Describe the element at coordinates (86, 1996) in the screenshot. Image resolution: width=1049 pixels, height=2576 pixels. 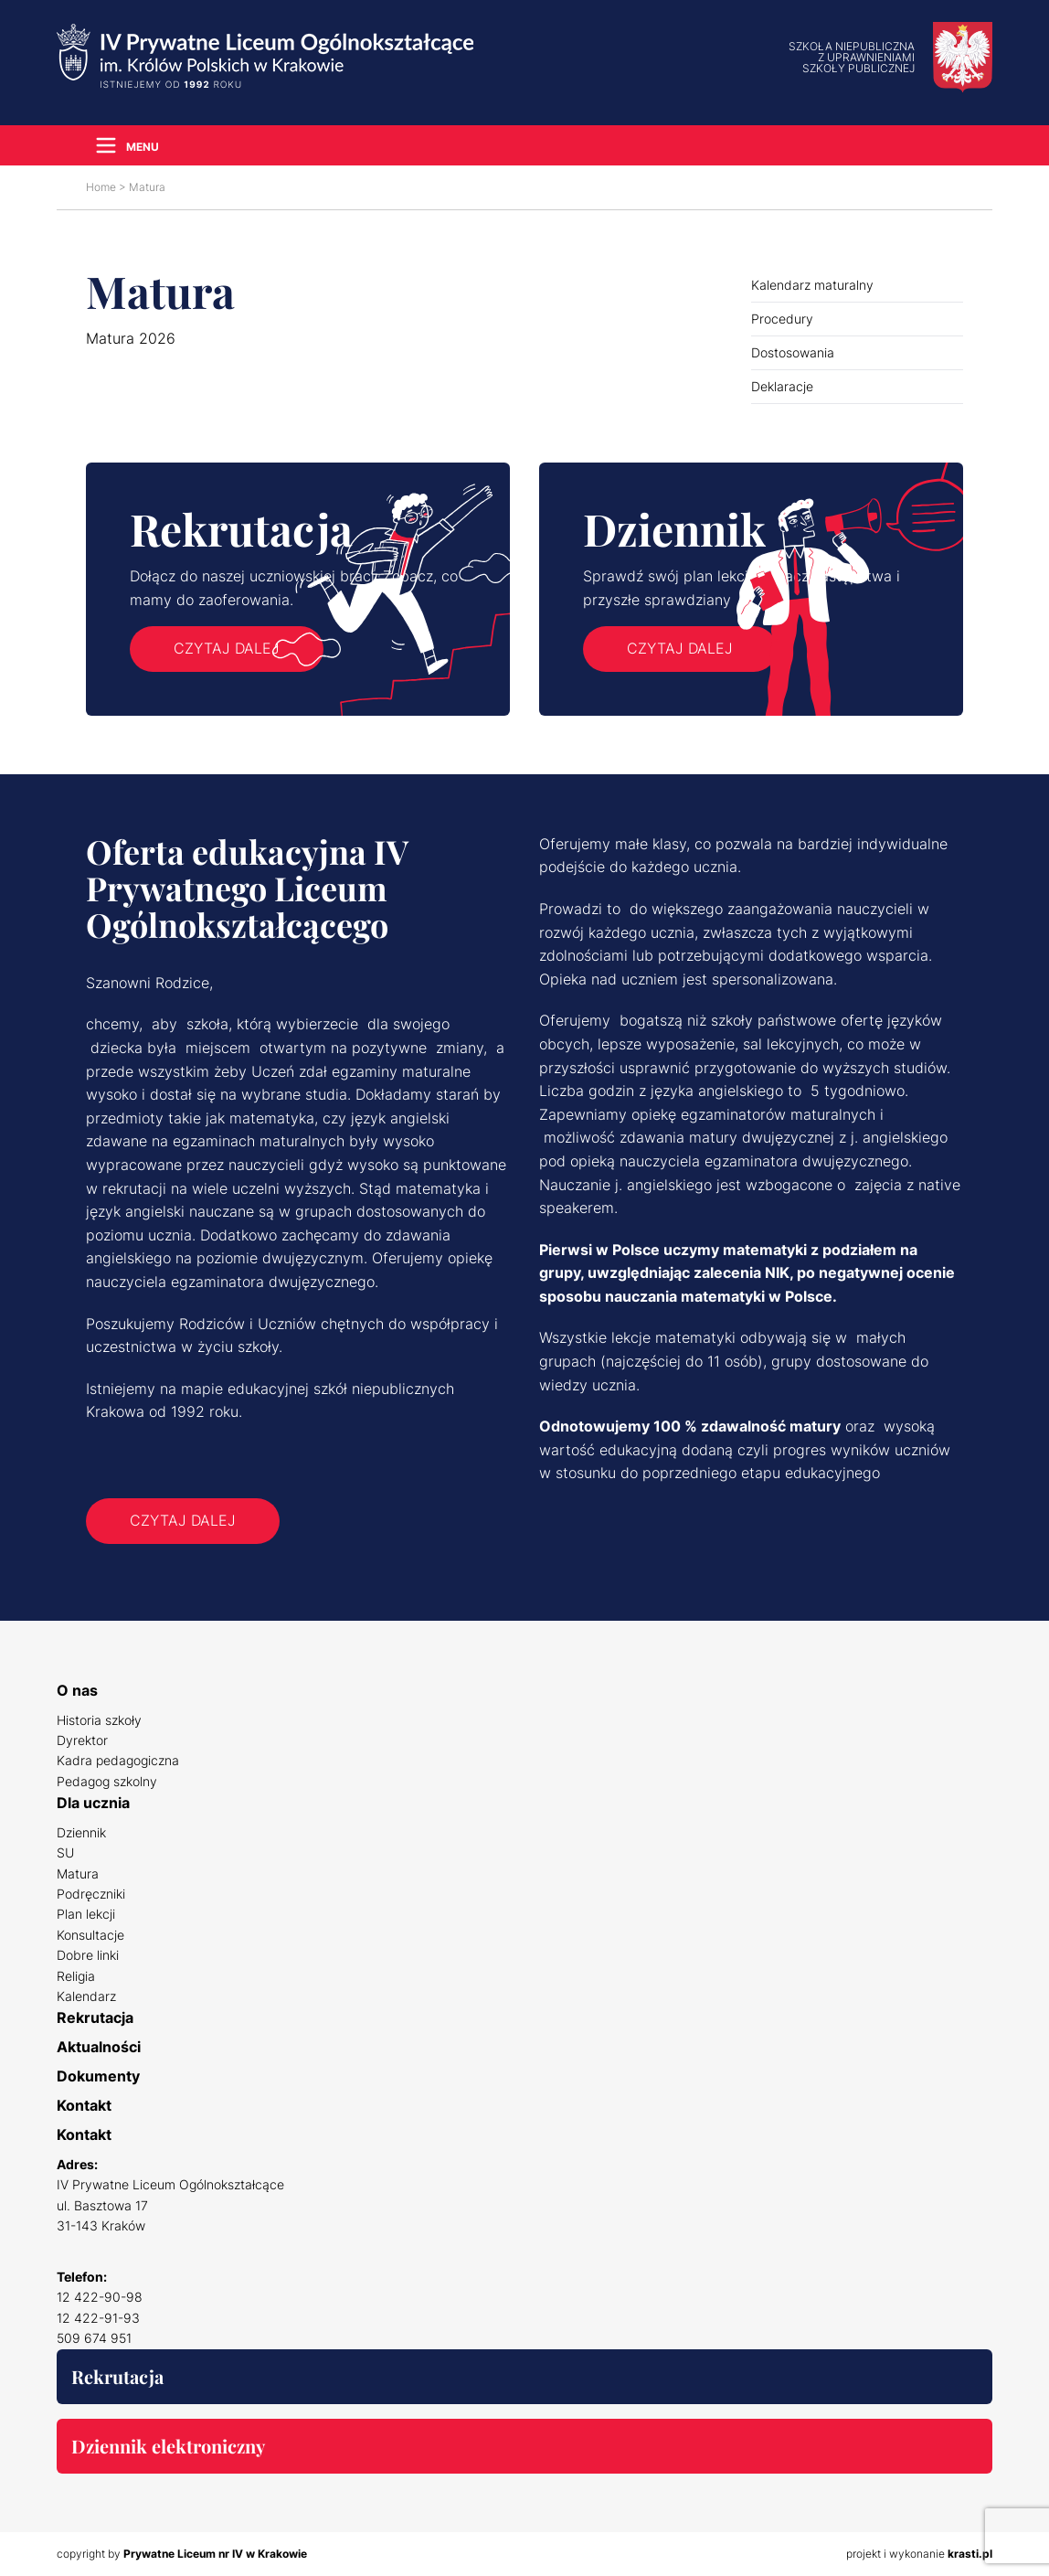
I see `Kalendarz` at that location.